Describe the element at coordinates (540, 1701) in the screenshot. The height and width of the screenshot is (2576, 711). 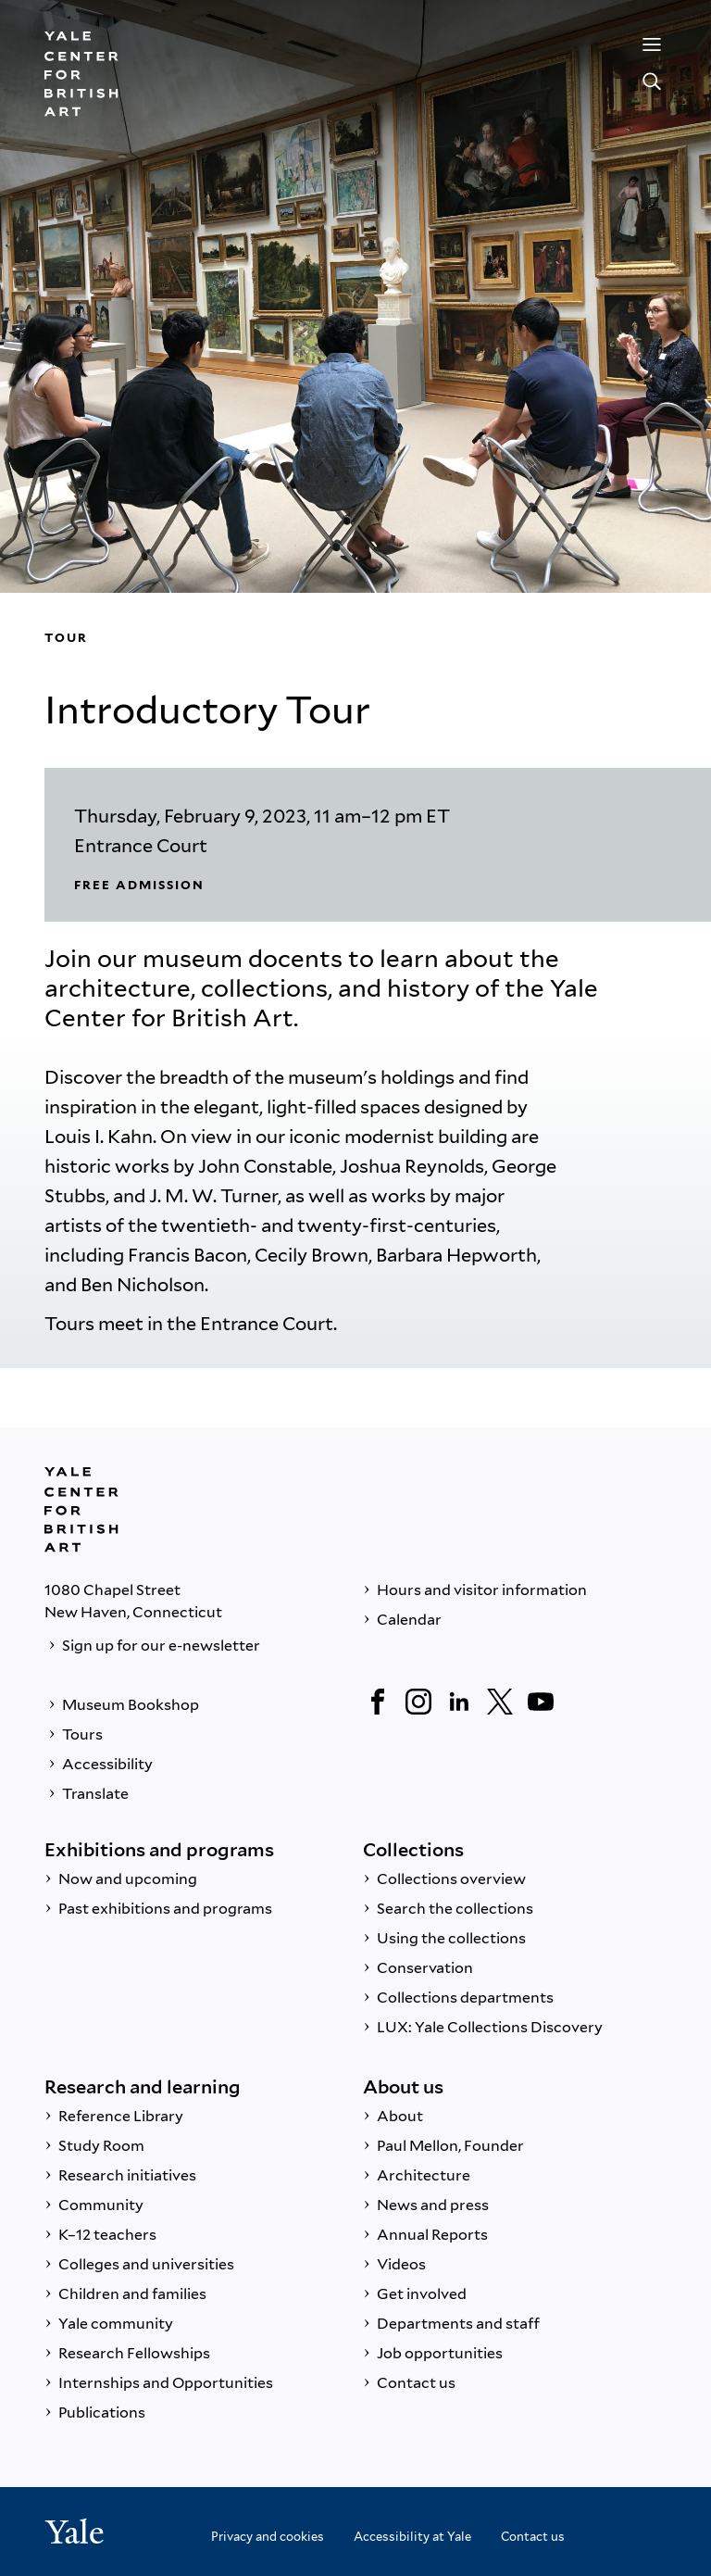
I see `[YouTube]` at that location.